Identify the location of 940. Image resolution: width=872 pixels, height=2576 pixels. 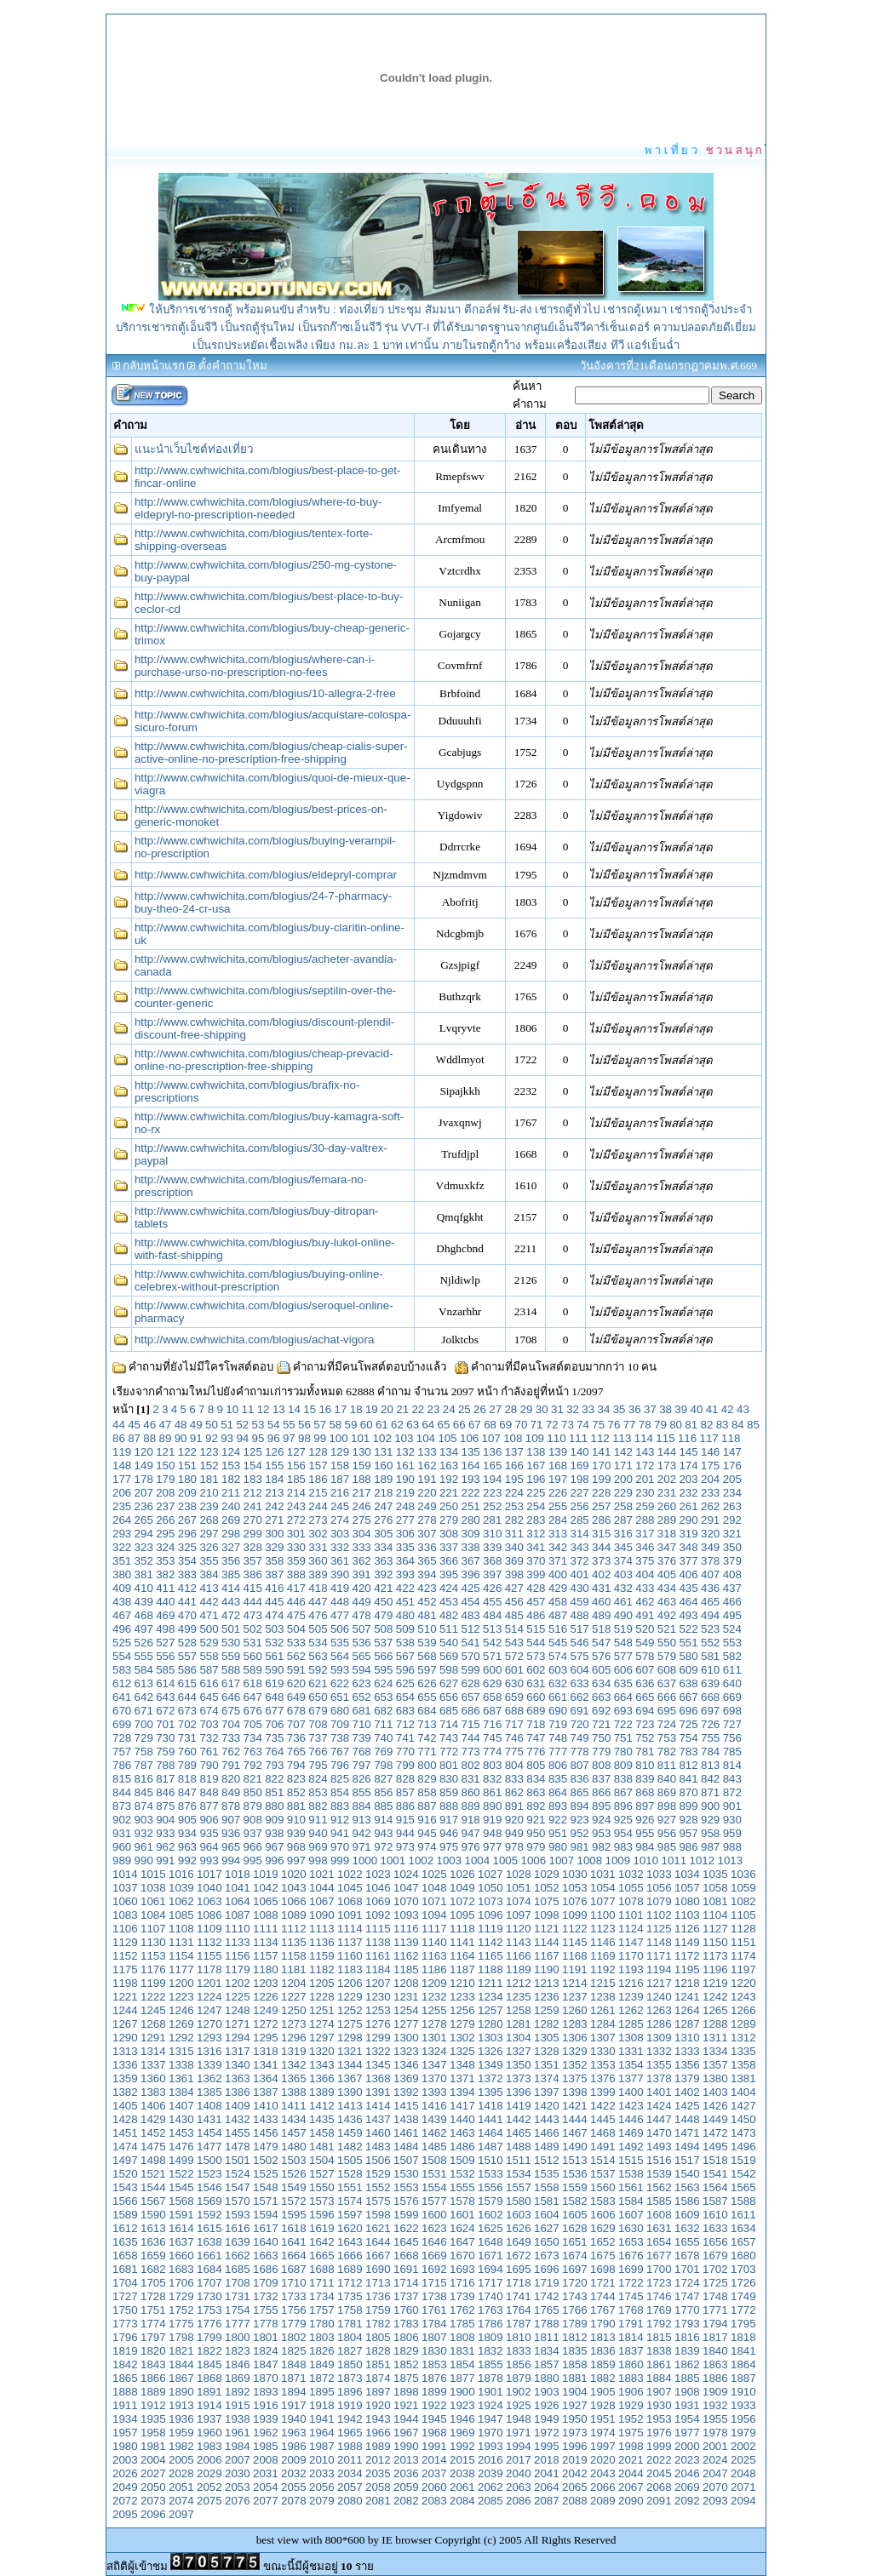
(317, 1833).